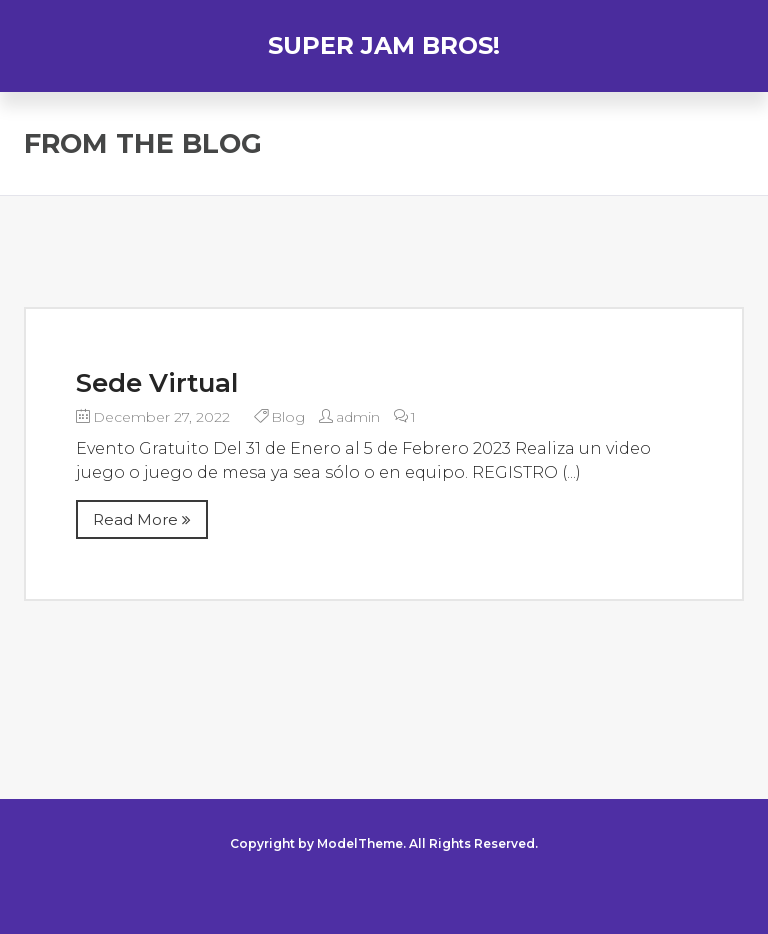 The height and width of the screenshot is (934, 768). I want to click on Blog, so click(288, 417).